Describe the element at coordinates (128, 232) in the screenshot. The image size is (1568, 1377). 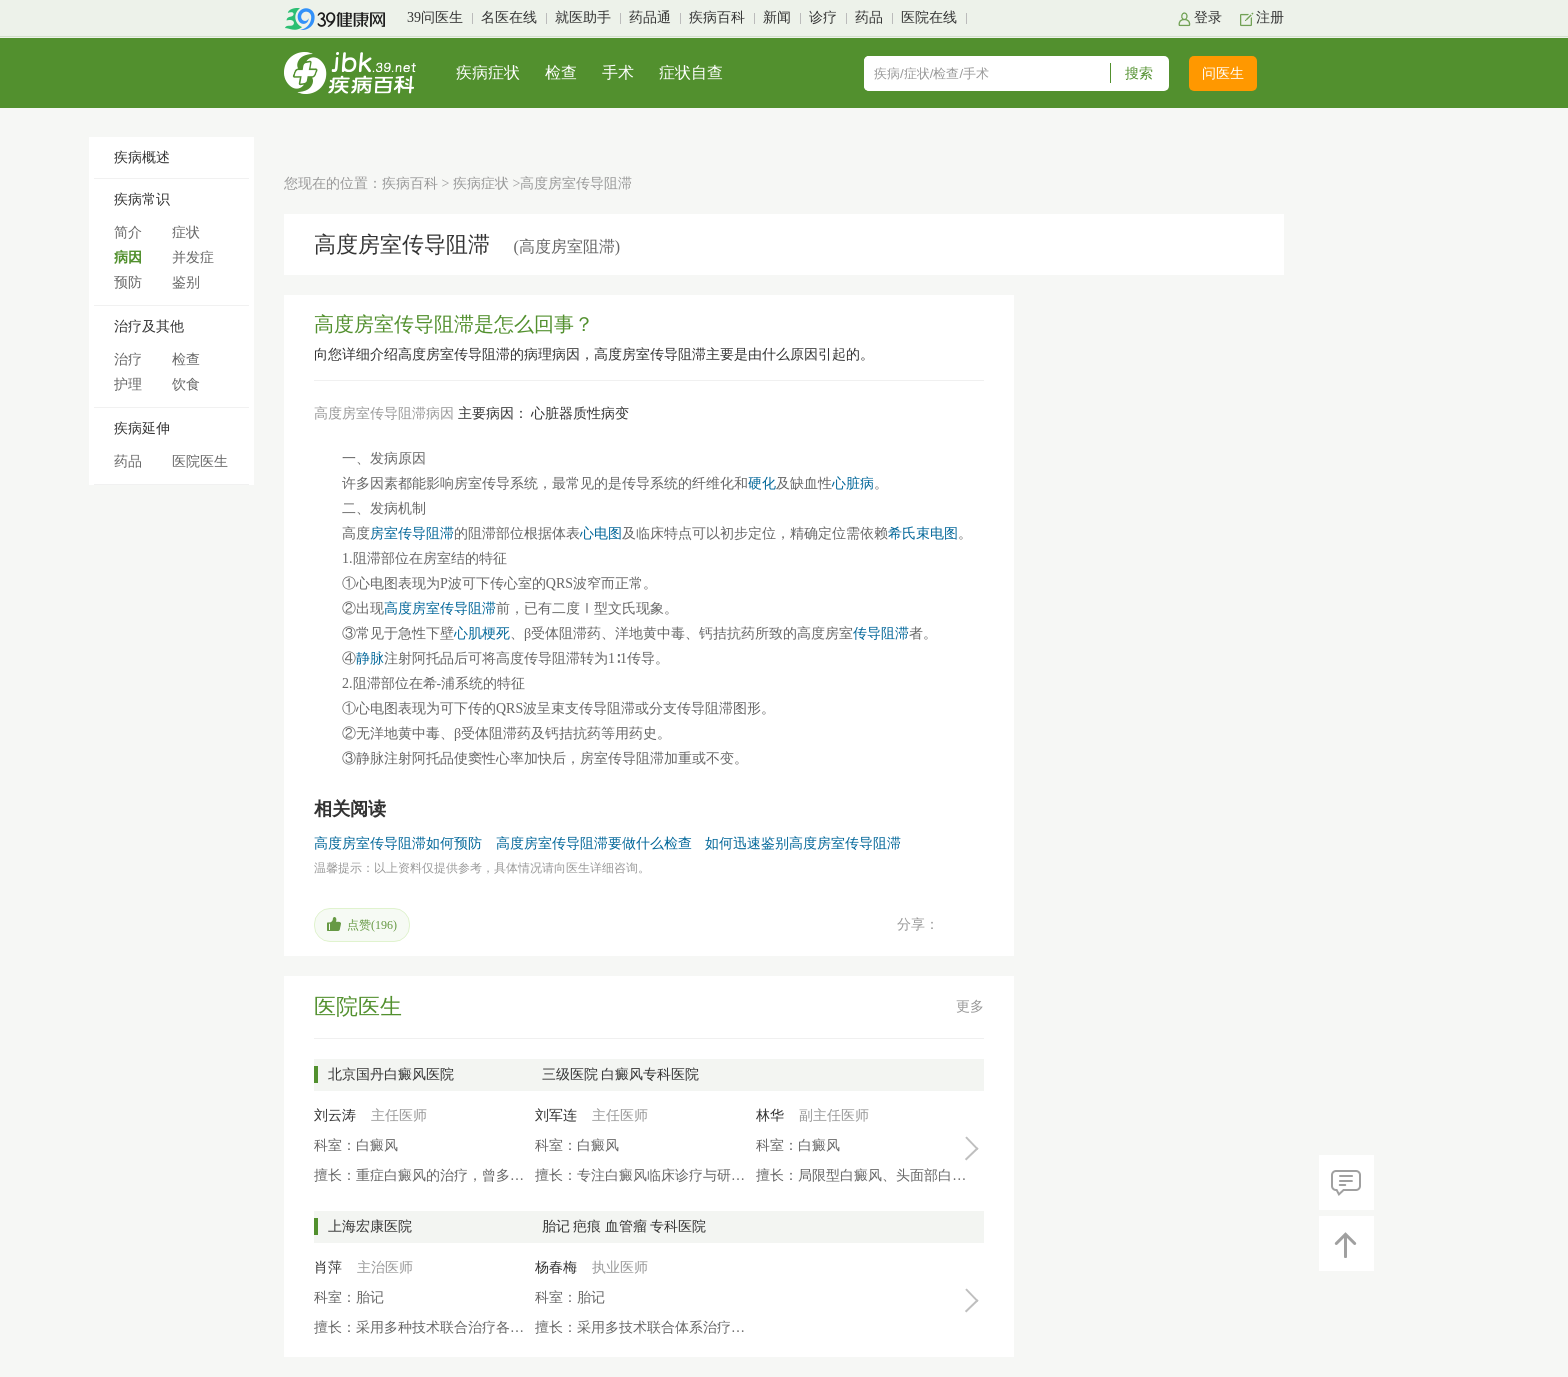
I see `简介` at that location.